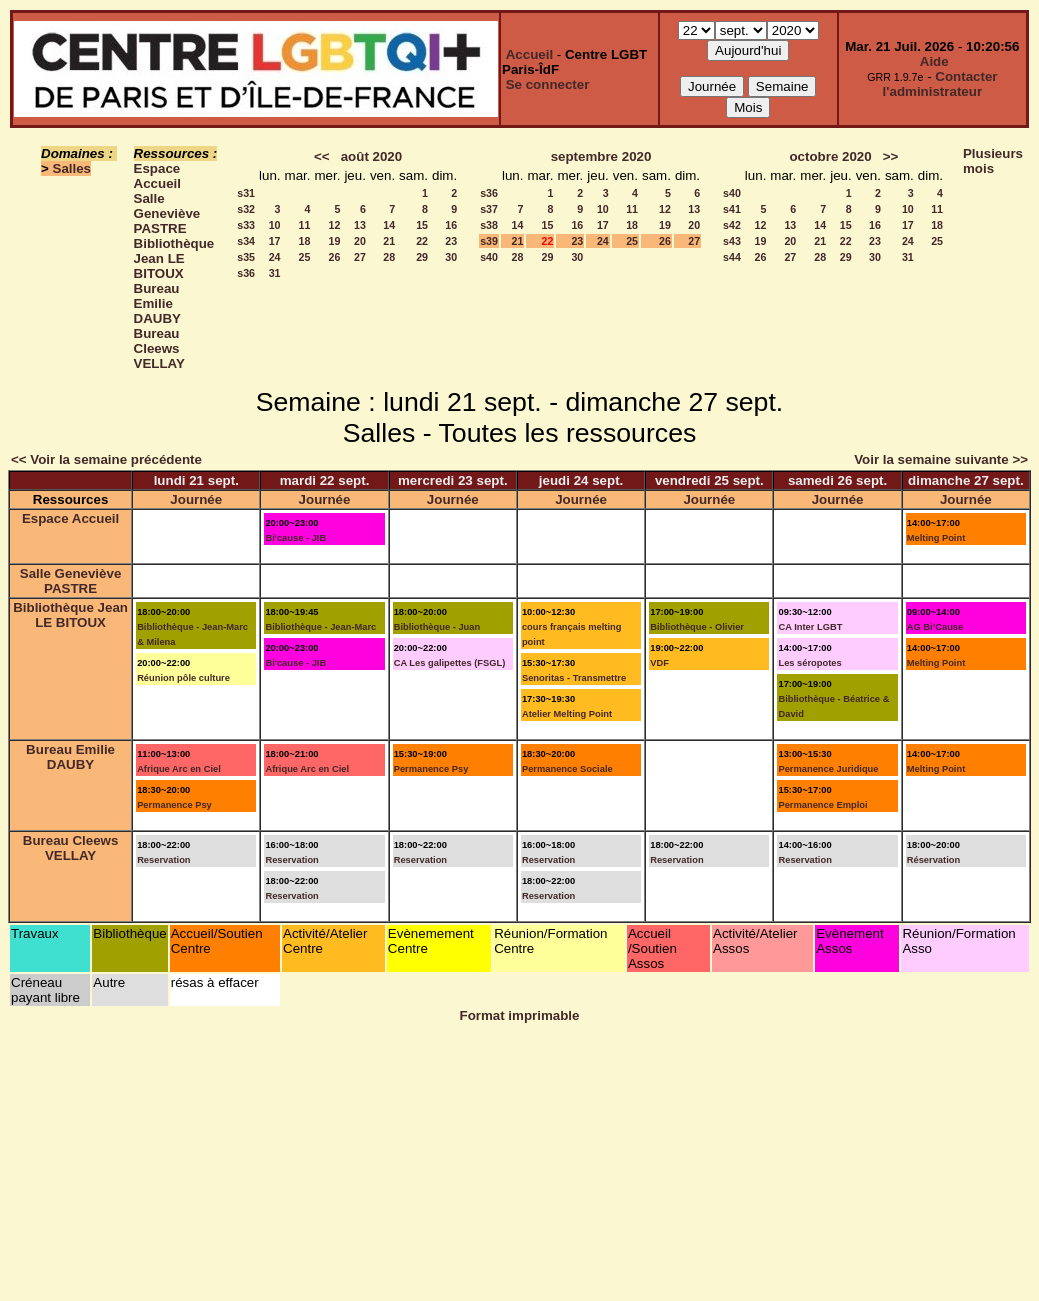 This screenshot has width=1039, height=1301. I want to click on Contacter l'administrateur, so click(940, 84).